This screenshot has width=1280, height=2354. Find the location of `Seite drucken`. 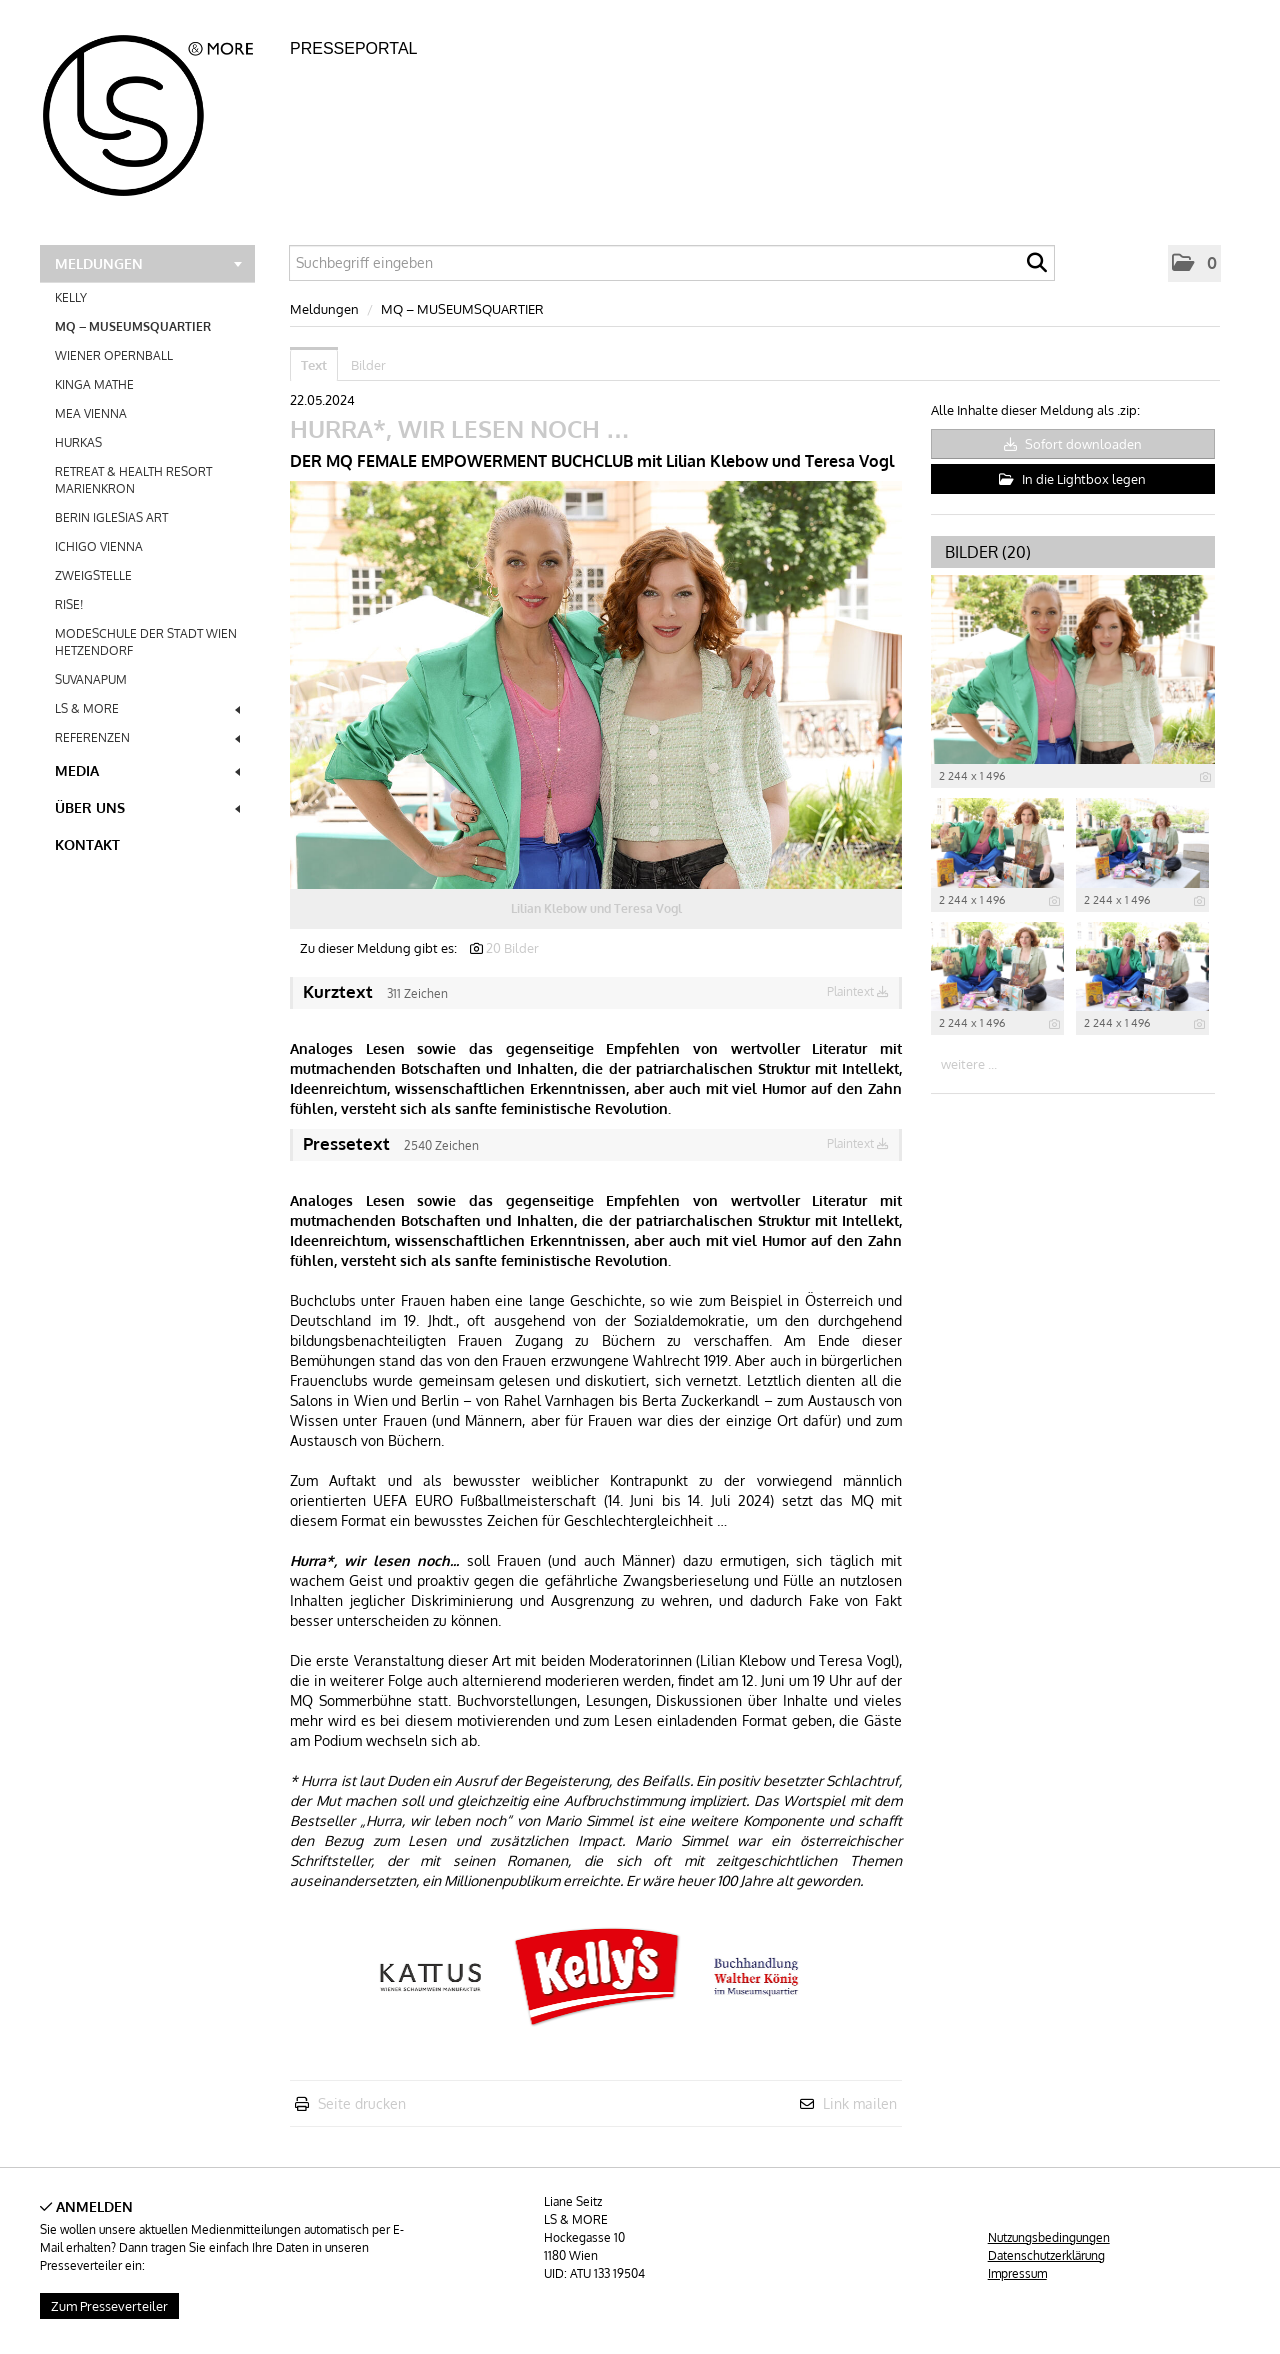

Seite drucken is located at coordinates (362, 2103).